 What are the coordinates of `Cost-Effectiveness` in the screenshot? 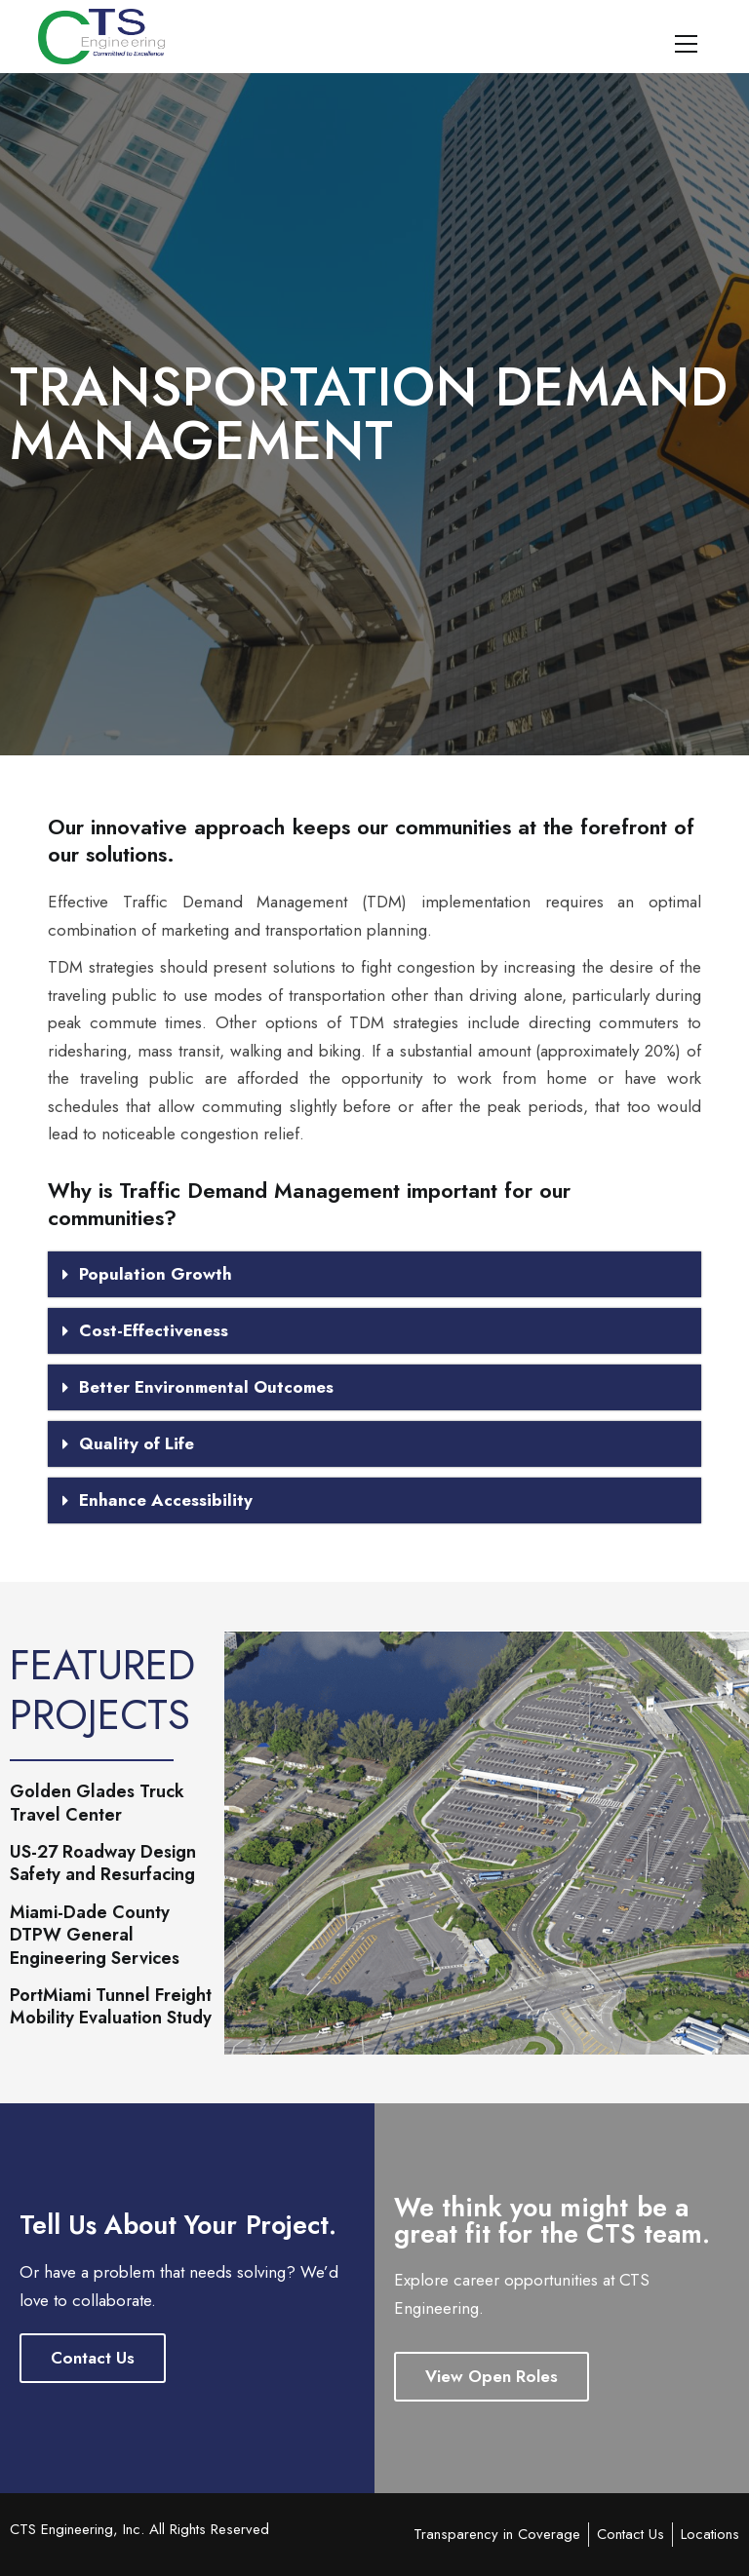 It's located at (153, 1330).